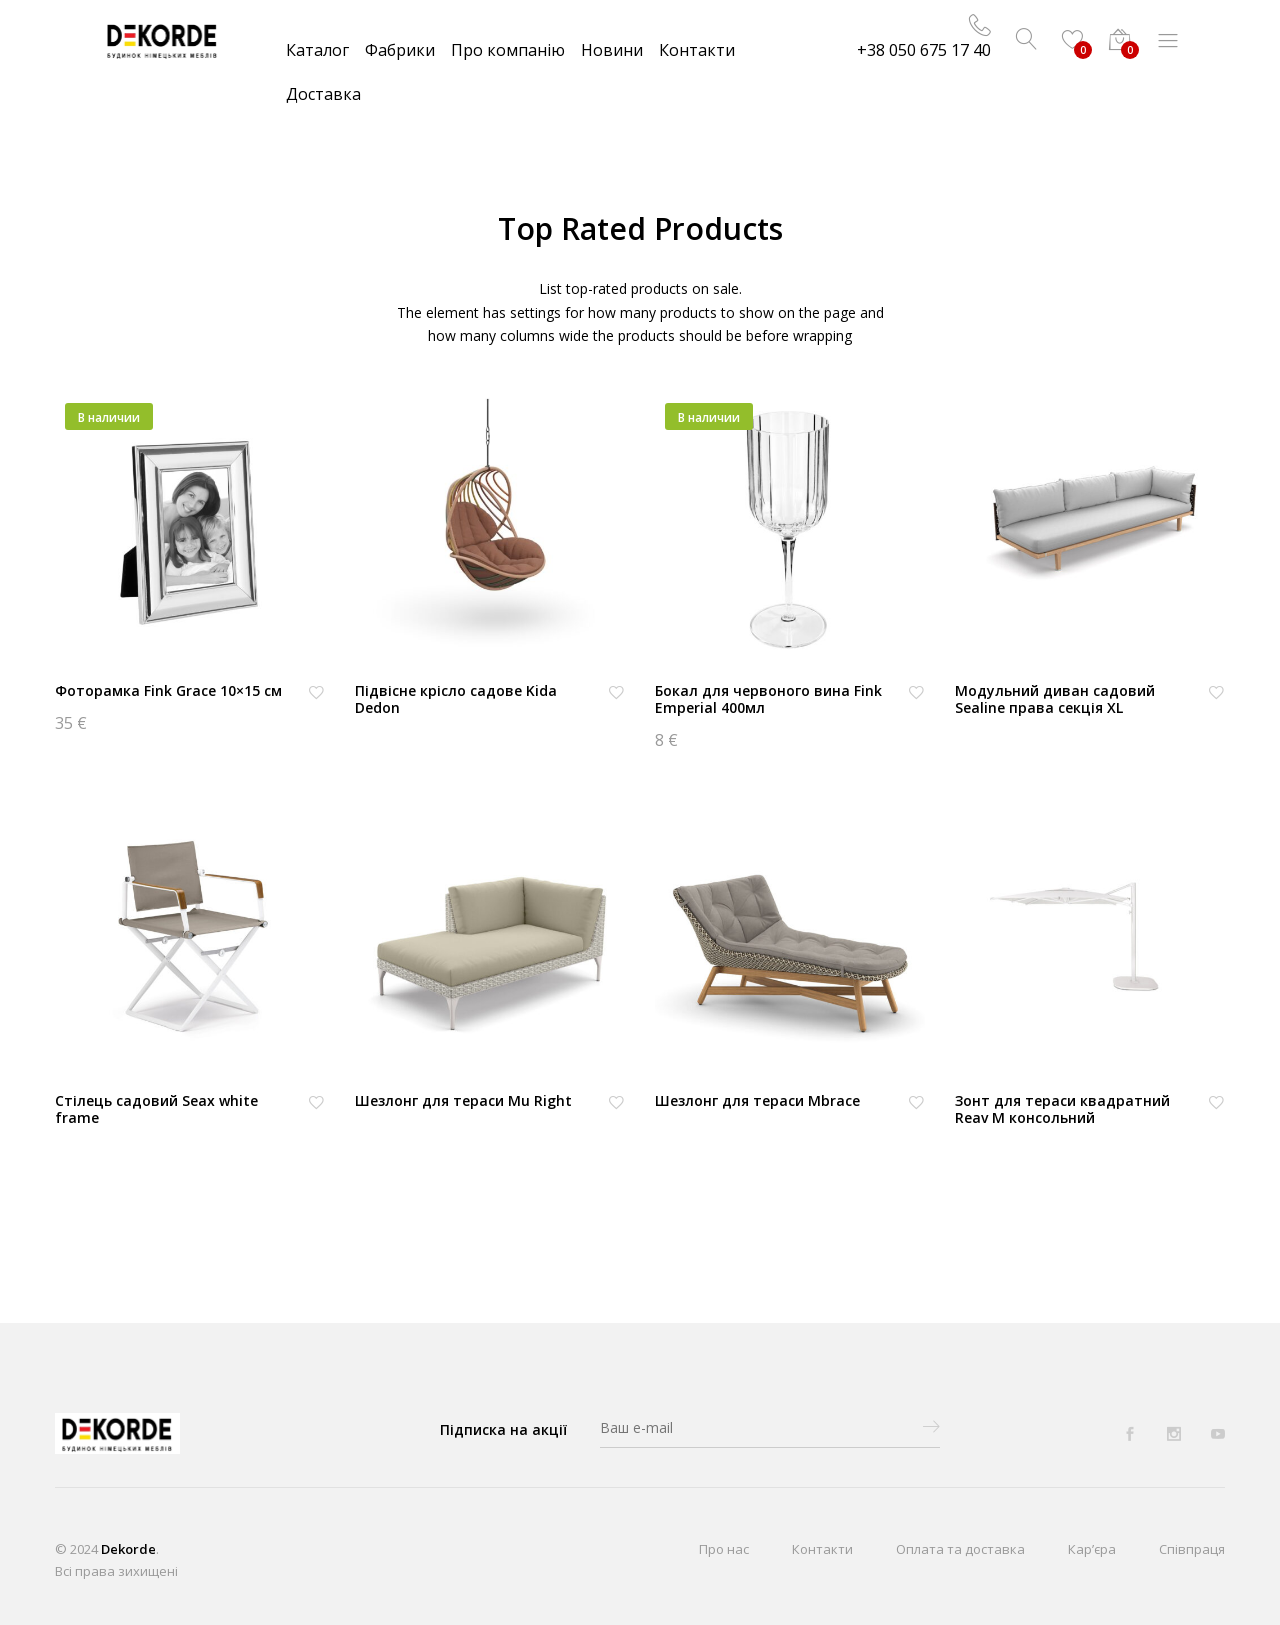 This screenshot has height=1625, width=1280. What do you see at coordinates (768, 699) in the screenshot?
I see `Бокал для червоного вина Fink Emperial 400мл` at bounding box center [768, 699].